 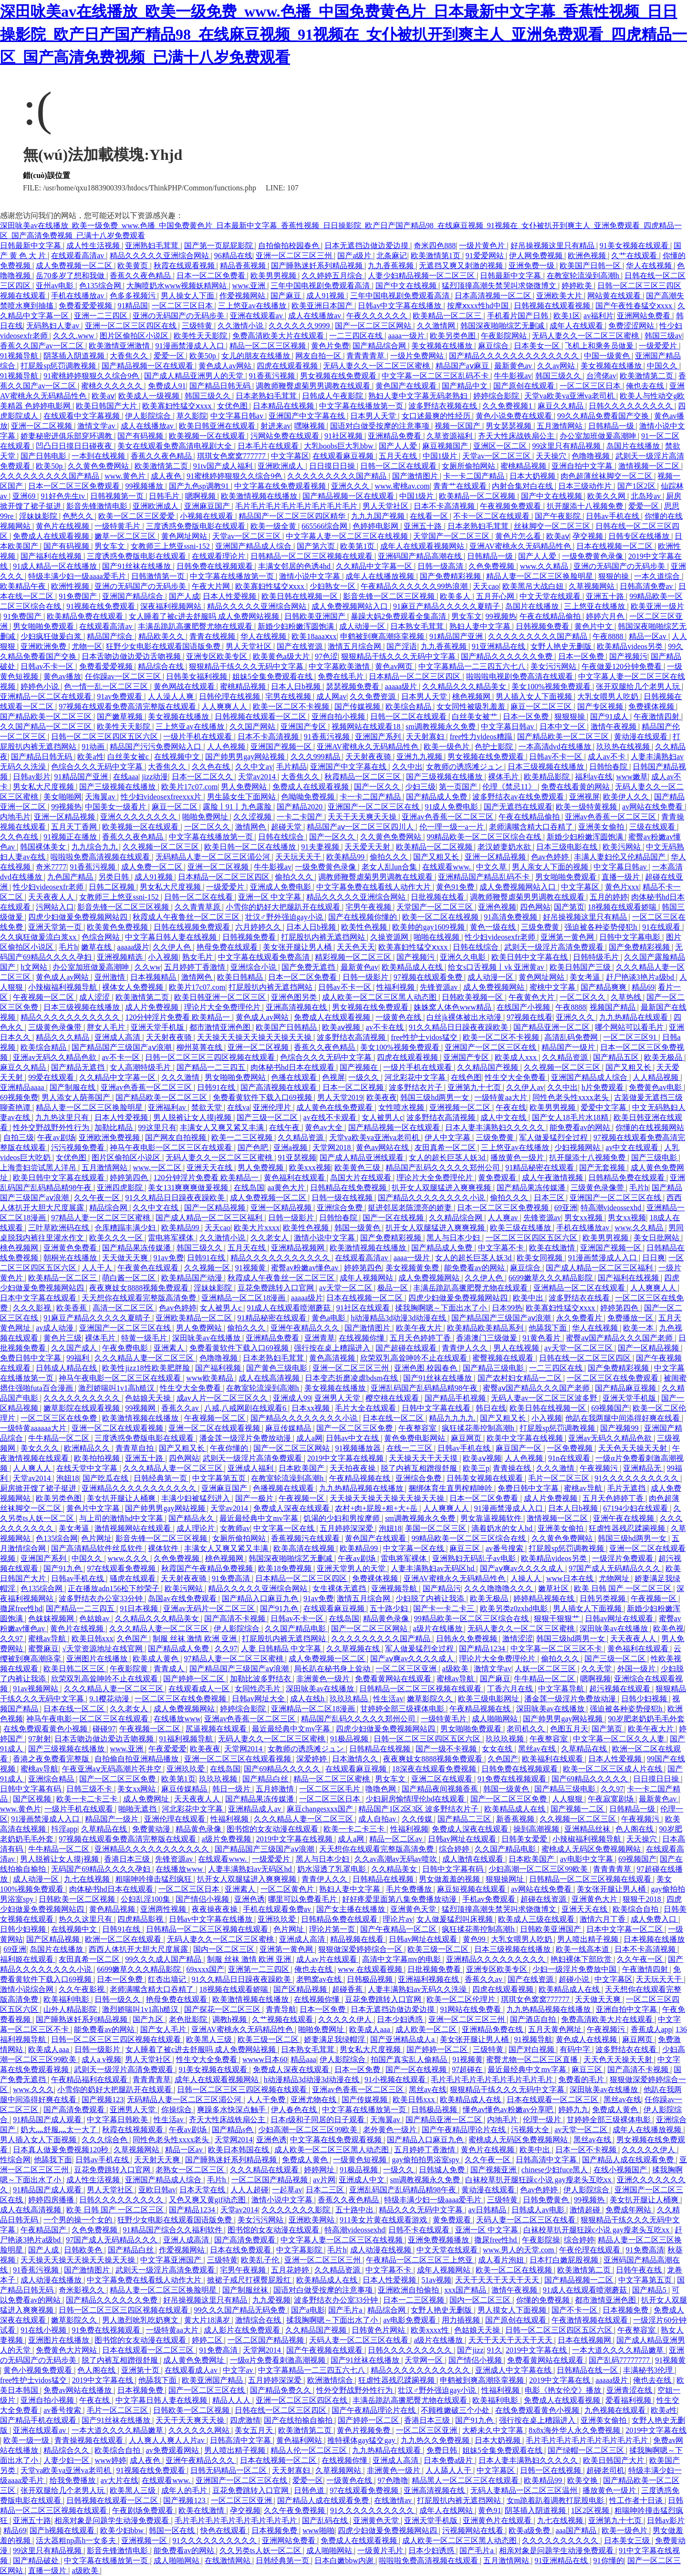 What do you see at coordinates (71, 1258) in the screenshot?
I see `朝桐光在线播放` at bounding box center [71, 1258].